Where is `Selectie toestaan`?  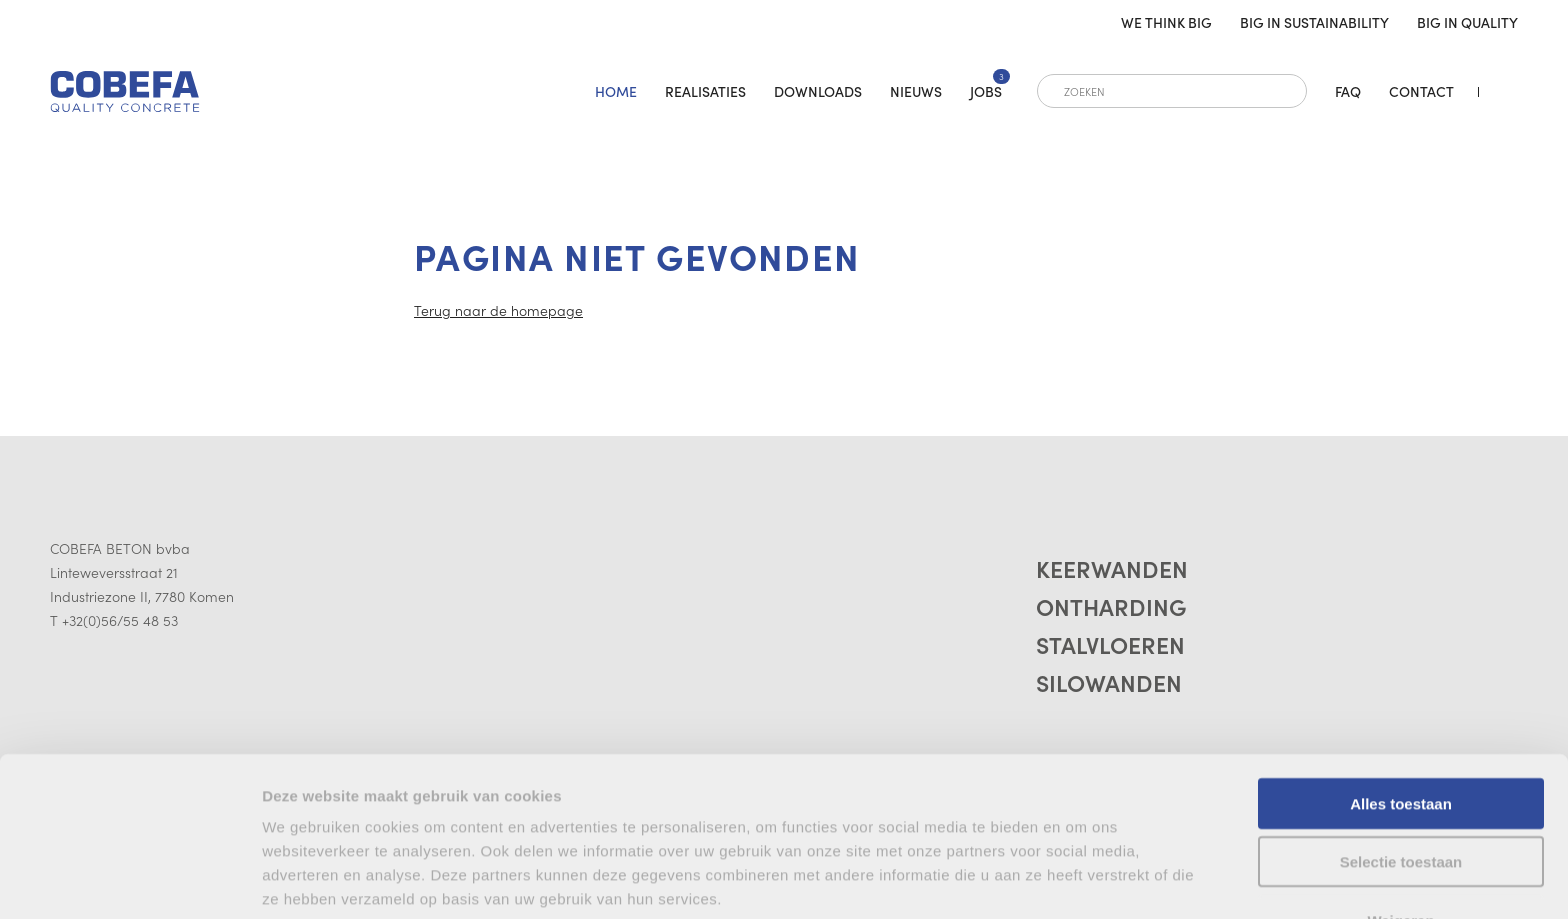
Selectie toestaan is located at coordinates (1401, 748).